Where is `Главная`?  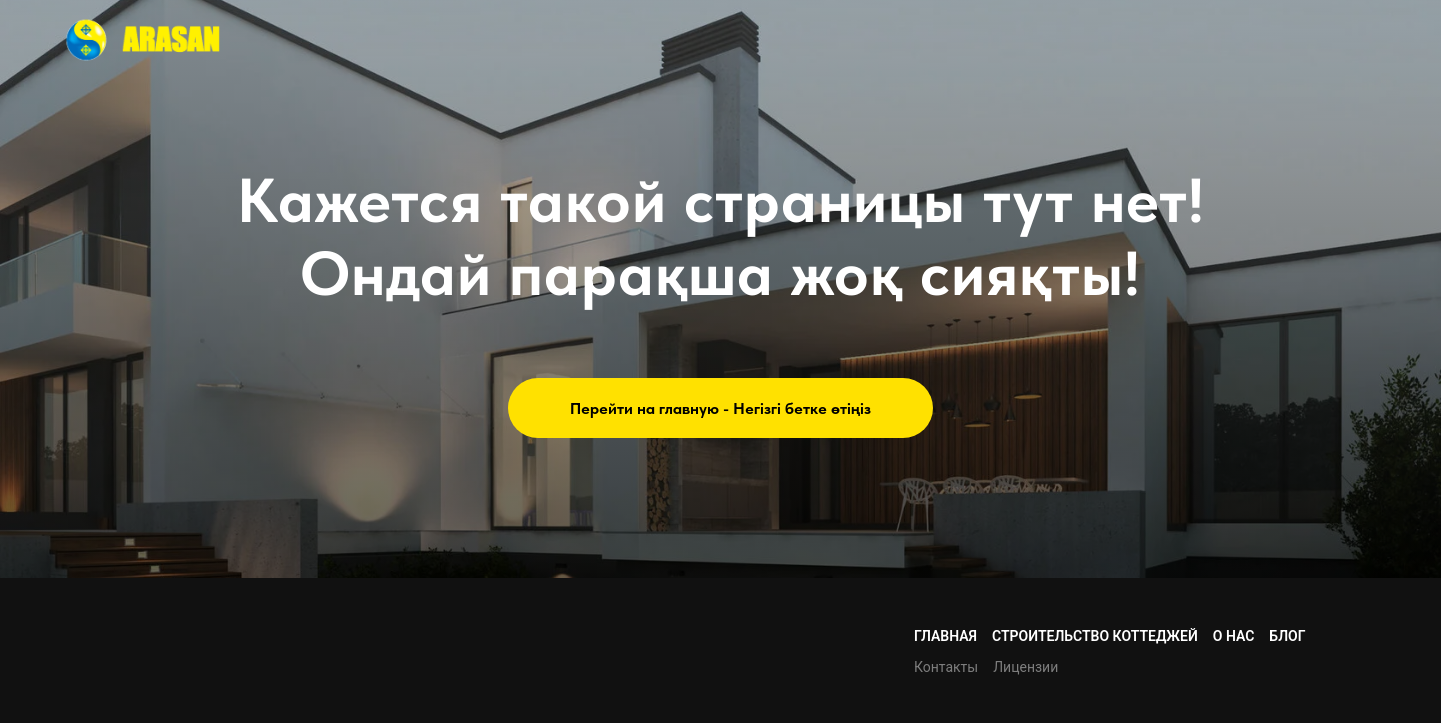 Главная is located at coordinates (945, 636).